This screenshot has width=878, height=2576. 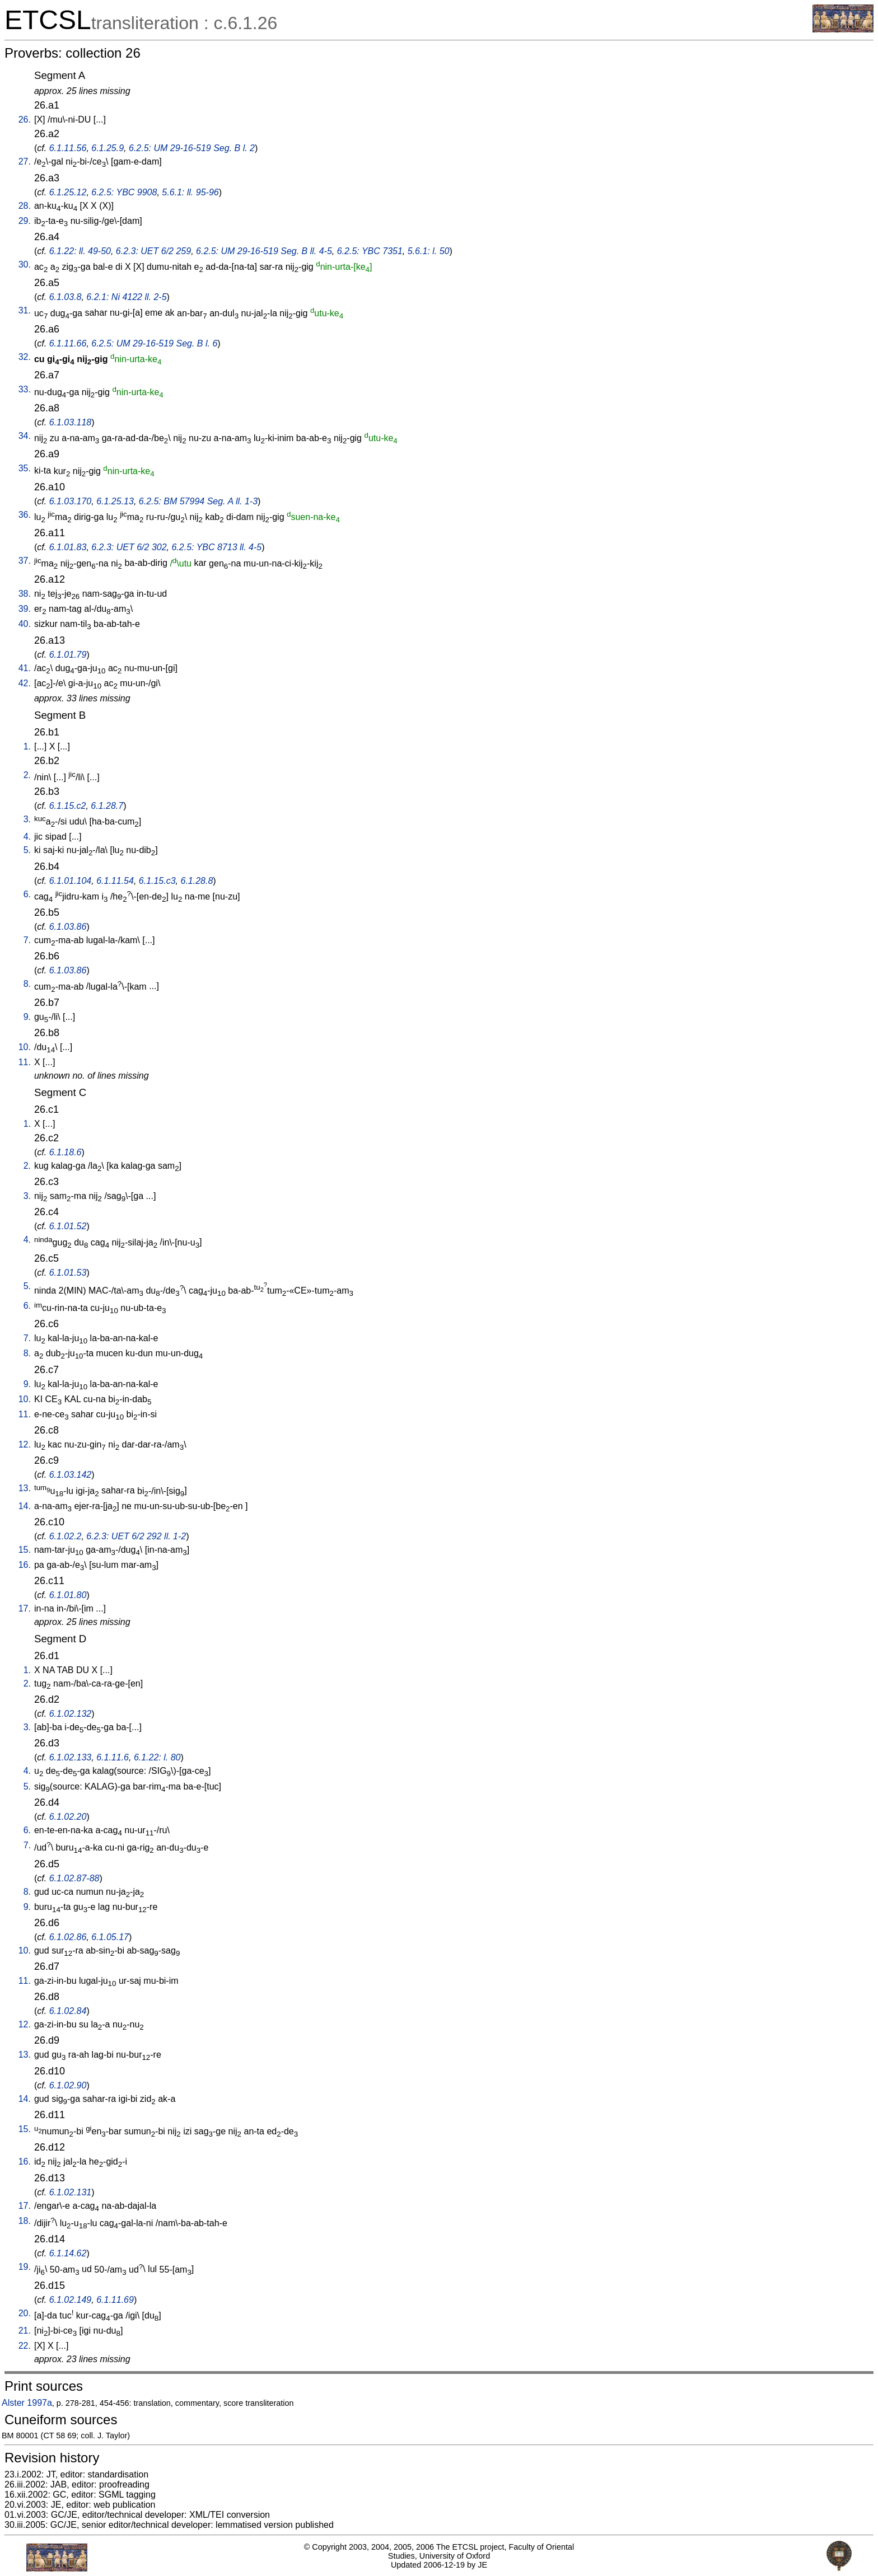 I want to click on 38., so click(x=24, y=593).